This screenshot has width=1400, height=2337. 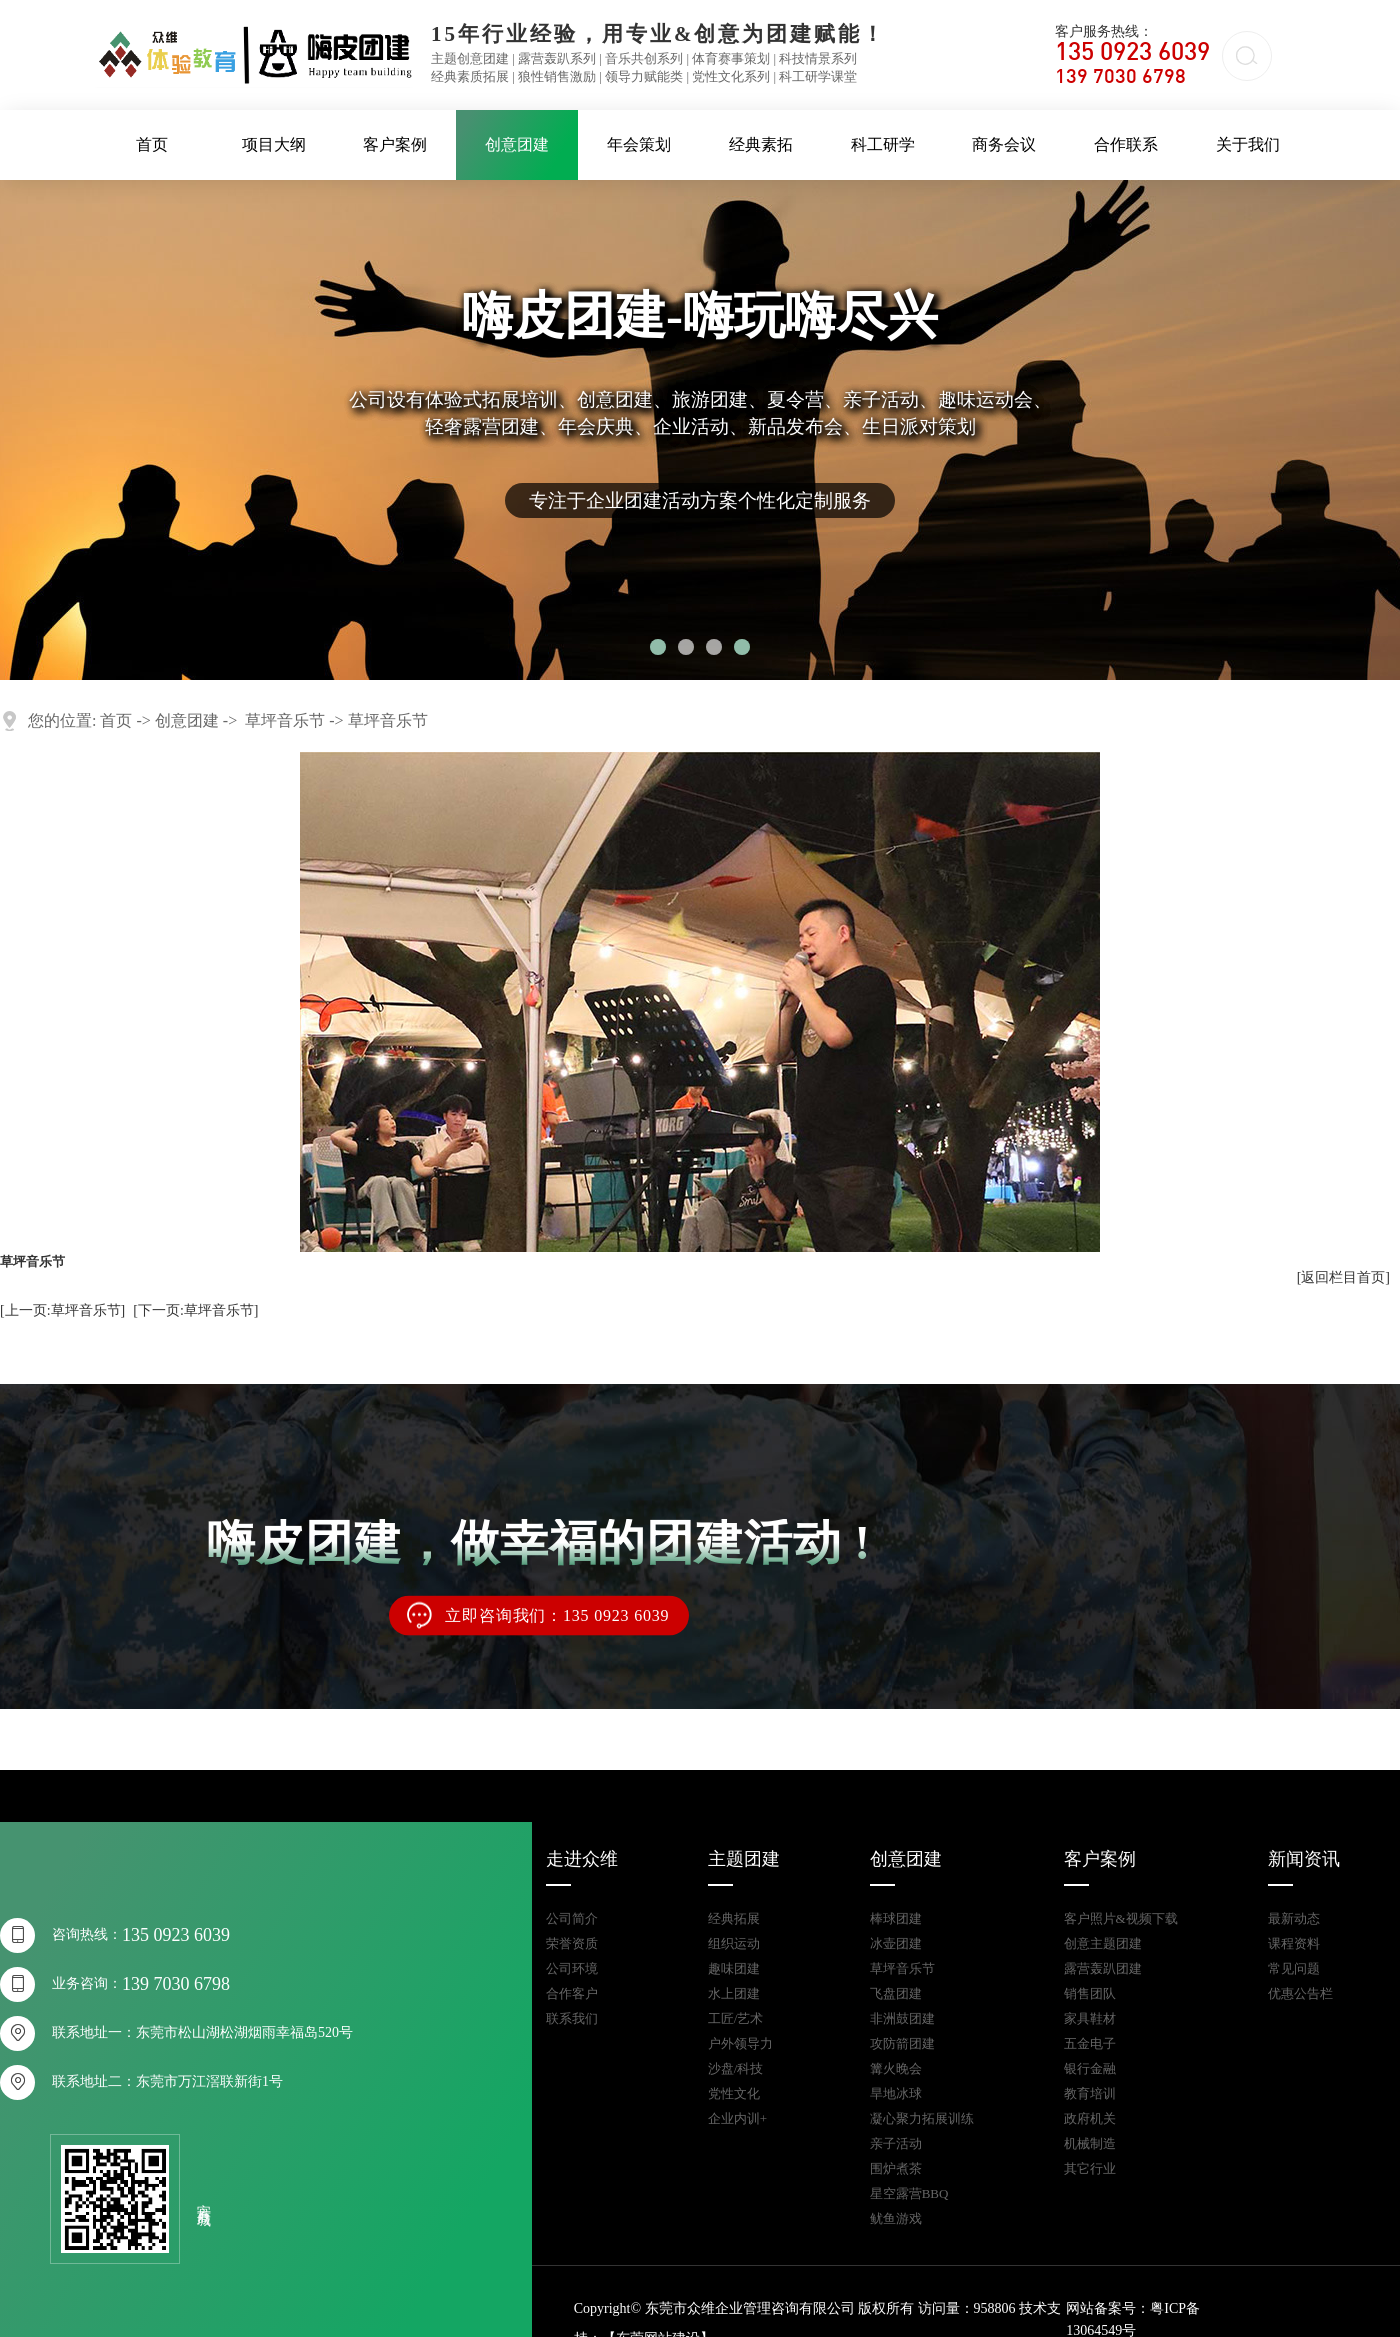 I want to click on 优惠公告栏, so click(x=1300, y=1993).